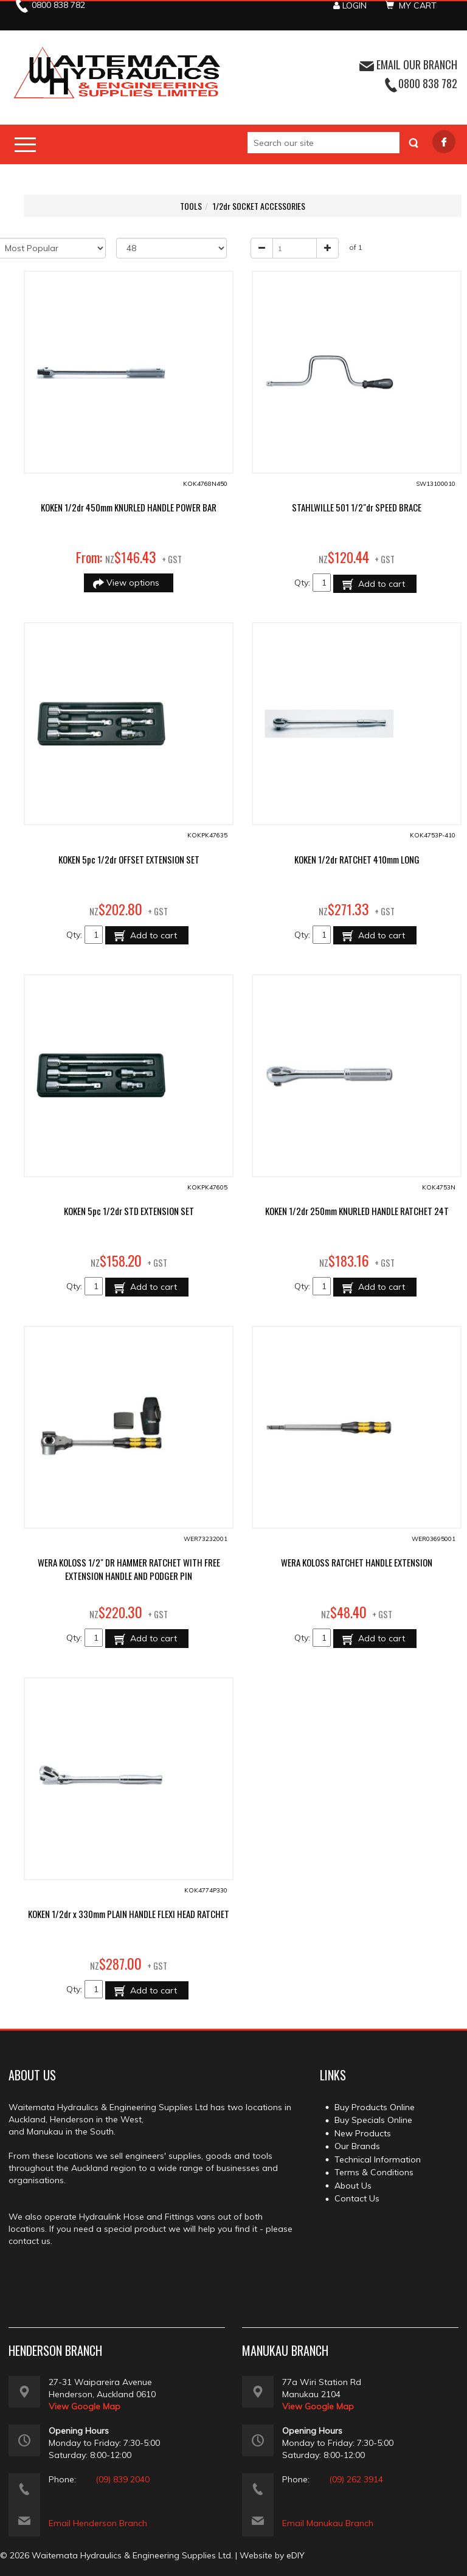 The height and width of the screenshot is (2576, 467). I want to click on Technical Information, so click(377, 2159).